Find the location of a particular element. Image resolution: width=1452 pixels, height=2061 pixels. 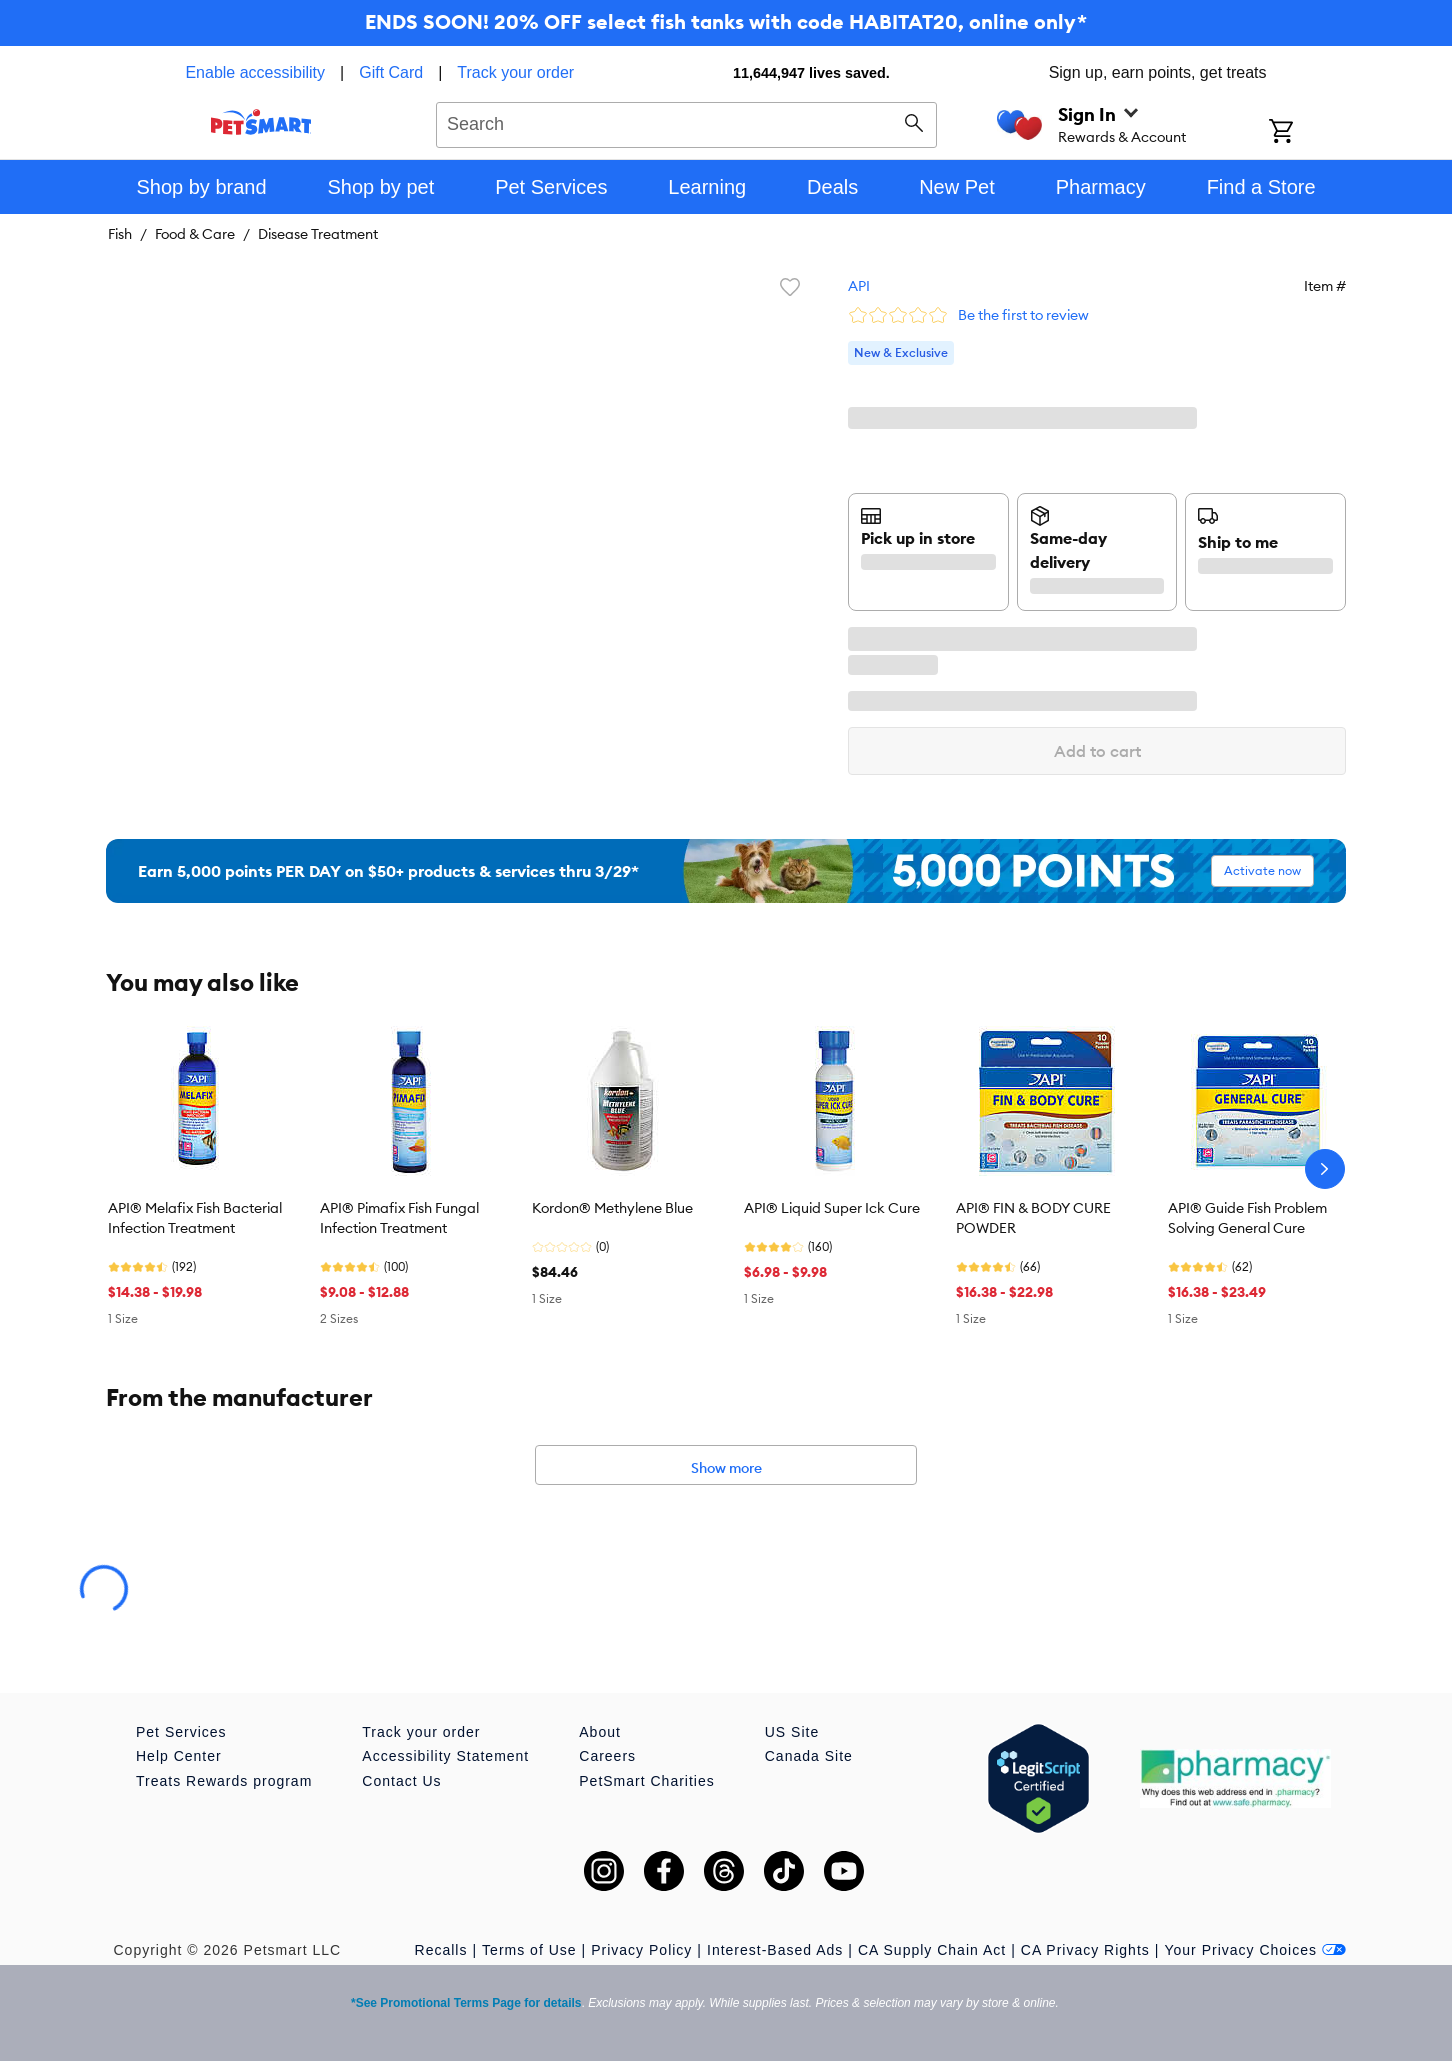

Treats Rewards program is located at coordinates (224, 1781).